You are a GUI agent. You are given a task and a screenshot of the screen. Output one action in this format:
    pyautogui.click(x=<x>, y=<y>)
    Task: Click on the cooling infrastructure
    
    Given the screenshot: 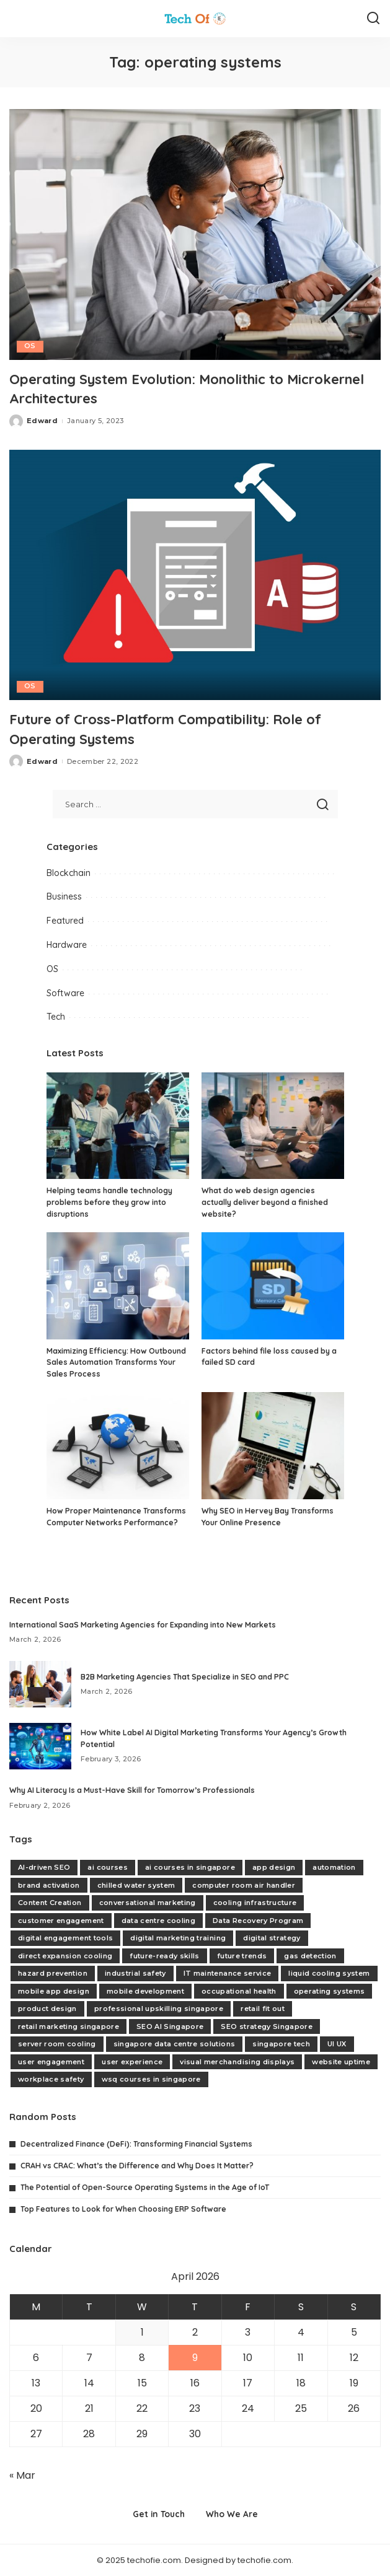 What is the action you would take?
    pyautogui.click(x=255, y=1902)
    